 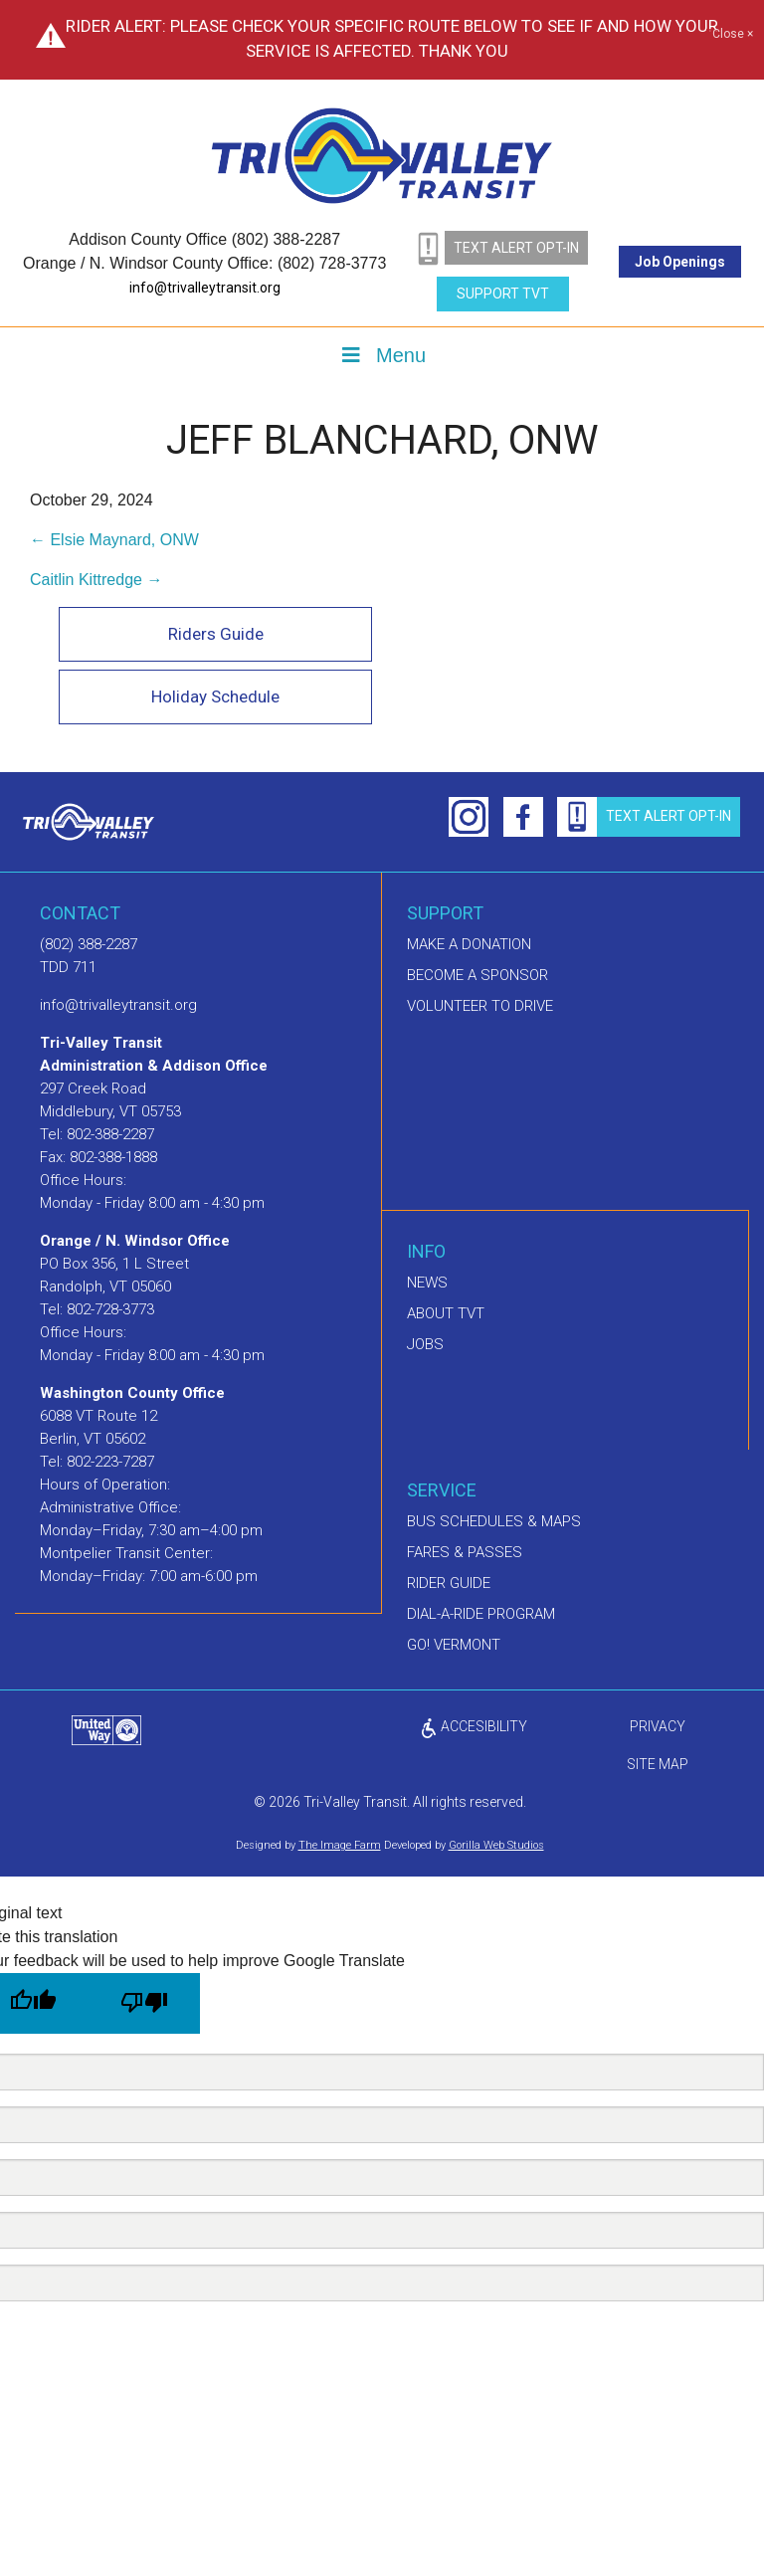 What do you see at coordinates (657, 1727) in the screenshot?
I see `privacy` at bounding box center [657, 1727].